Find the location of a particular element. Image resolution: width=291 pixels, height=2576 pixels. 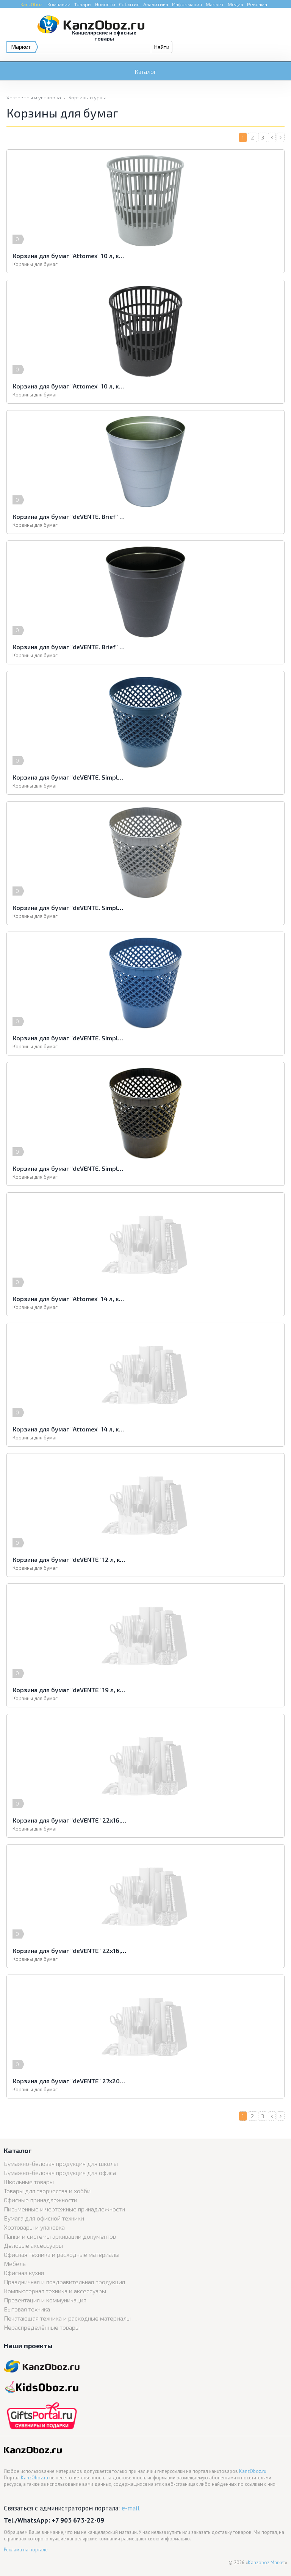

Корзина для бумаг "deVENTE. Simple" 12 л, круглая сетчатая, черная is located at coordinates (69, 1168).